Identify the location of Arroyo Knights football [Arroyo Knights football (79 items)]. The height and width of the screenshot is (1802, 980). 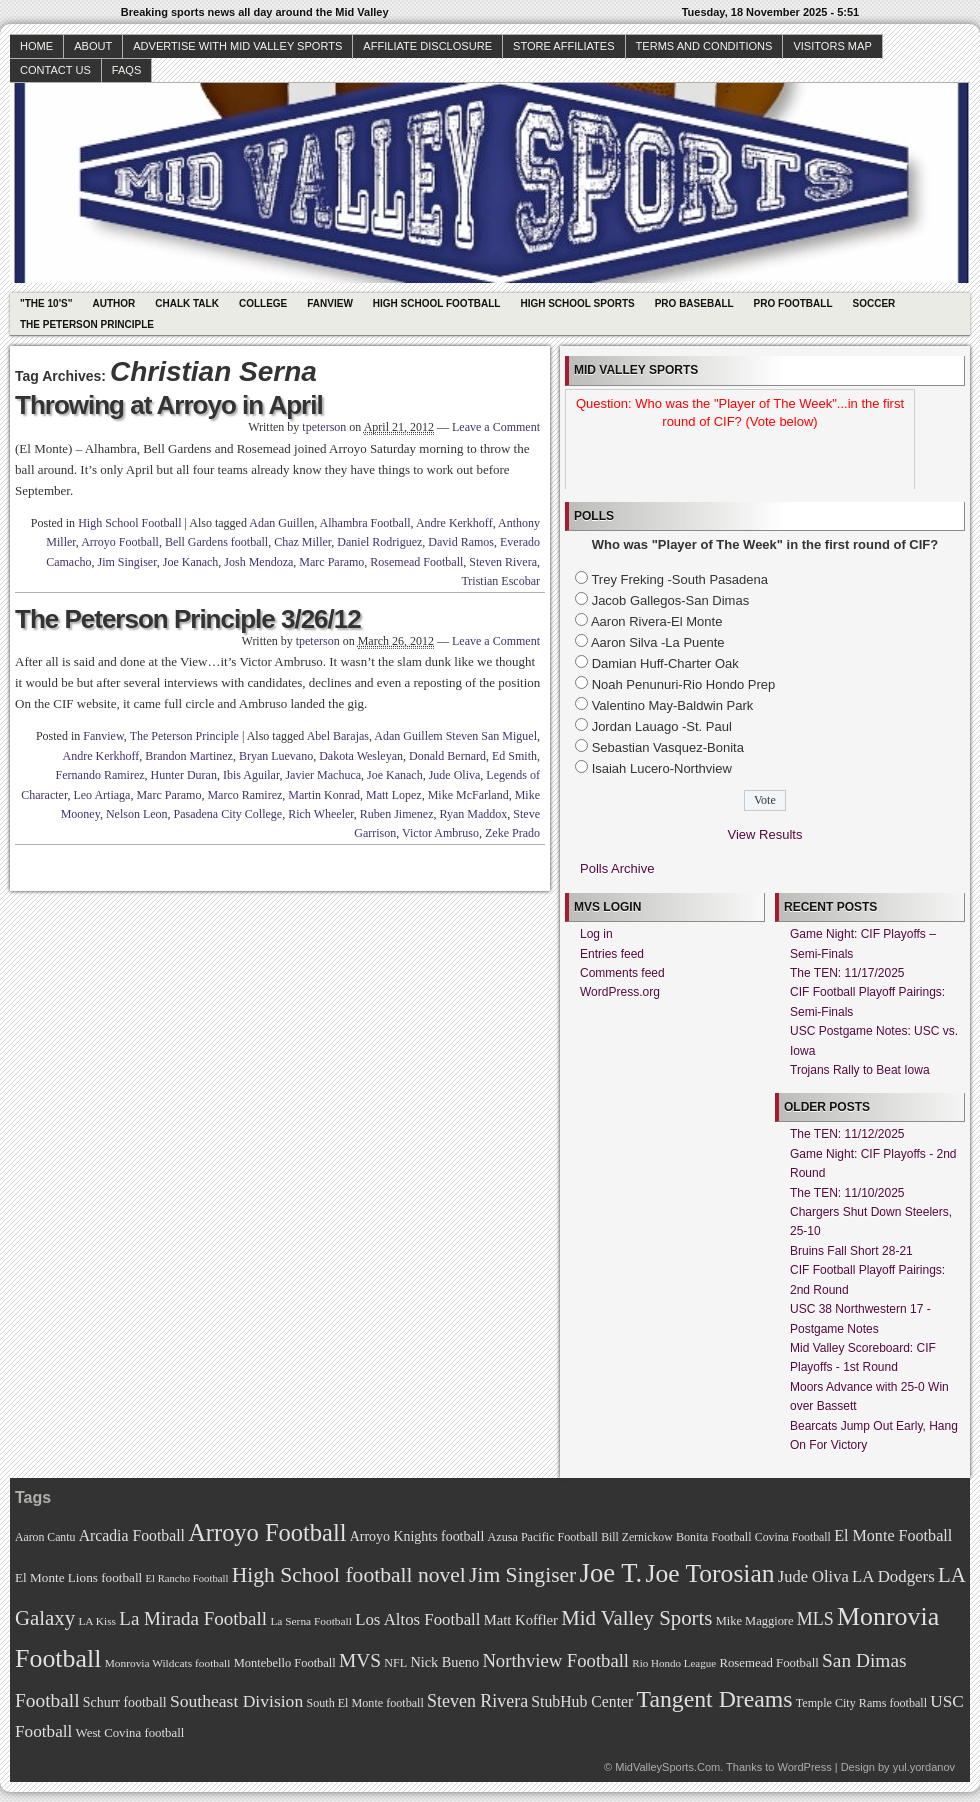
(417, 1536).